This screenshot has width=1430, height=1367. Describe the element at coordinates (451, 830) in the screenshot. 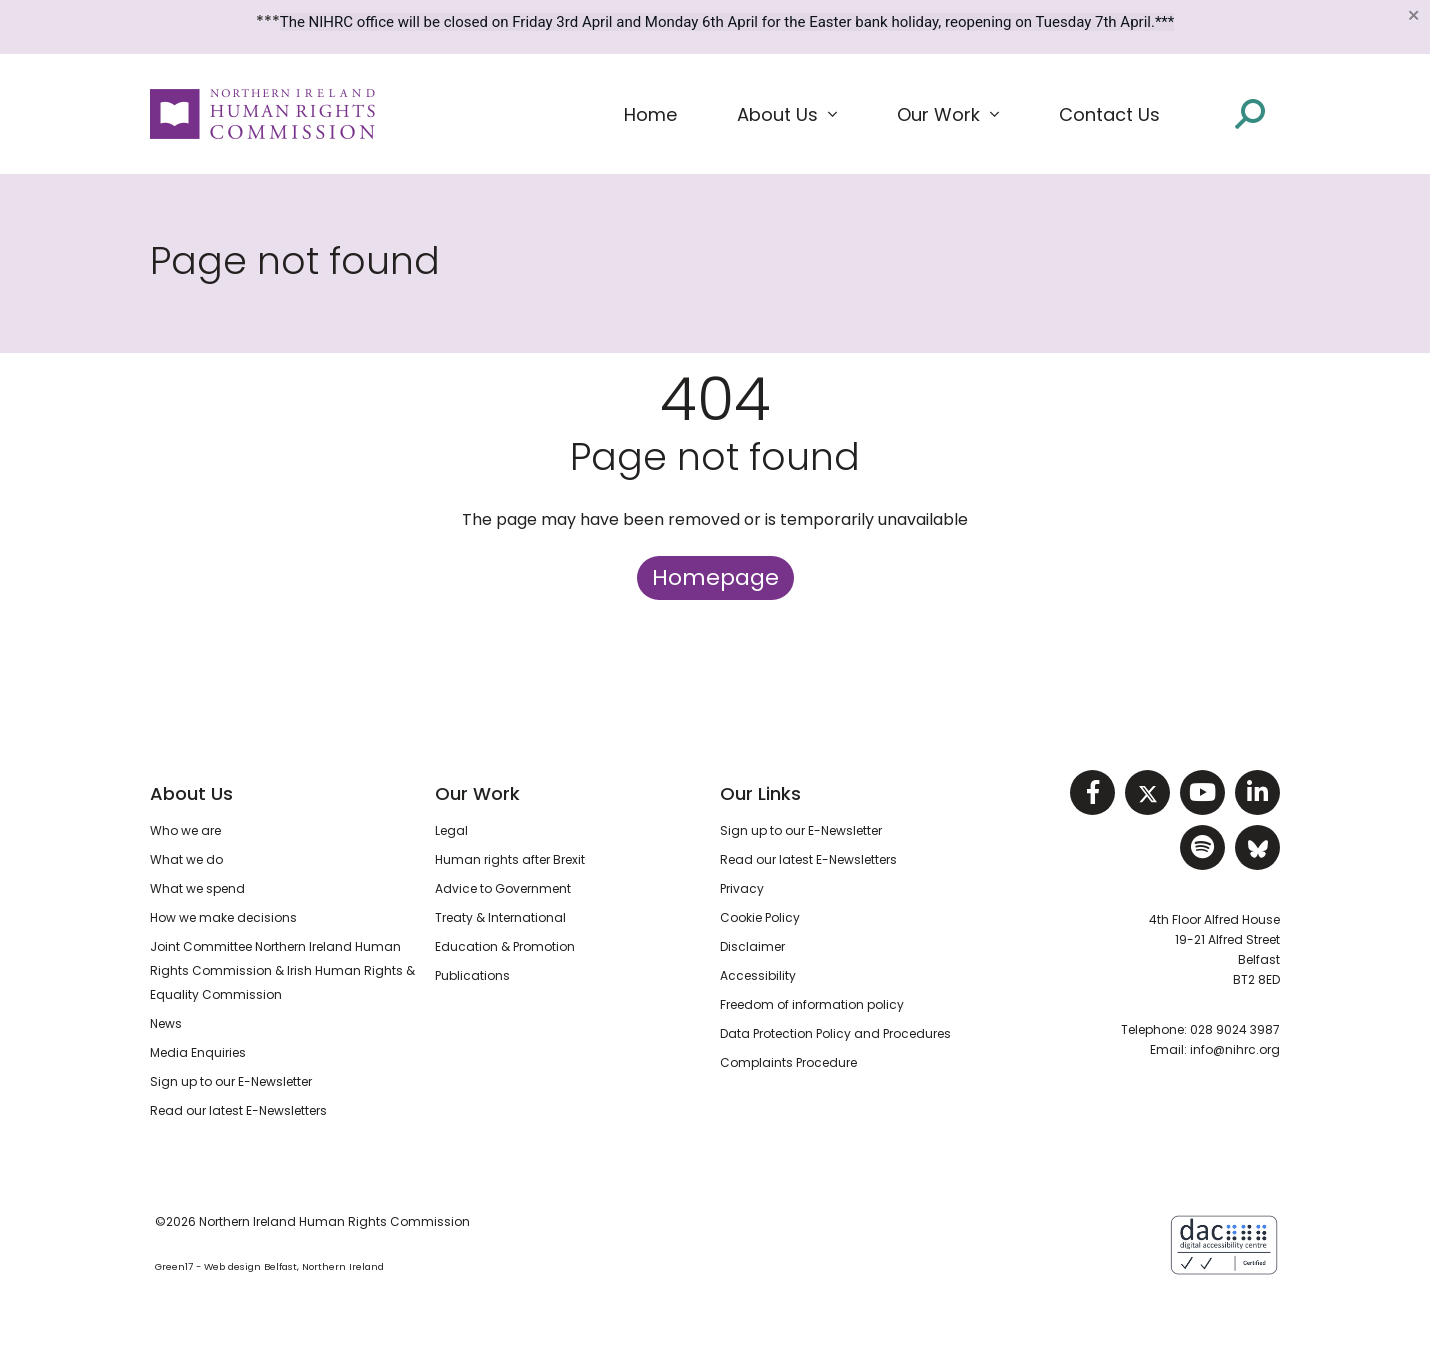

I see `Legal` at that location.